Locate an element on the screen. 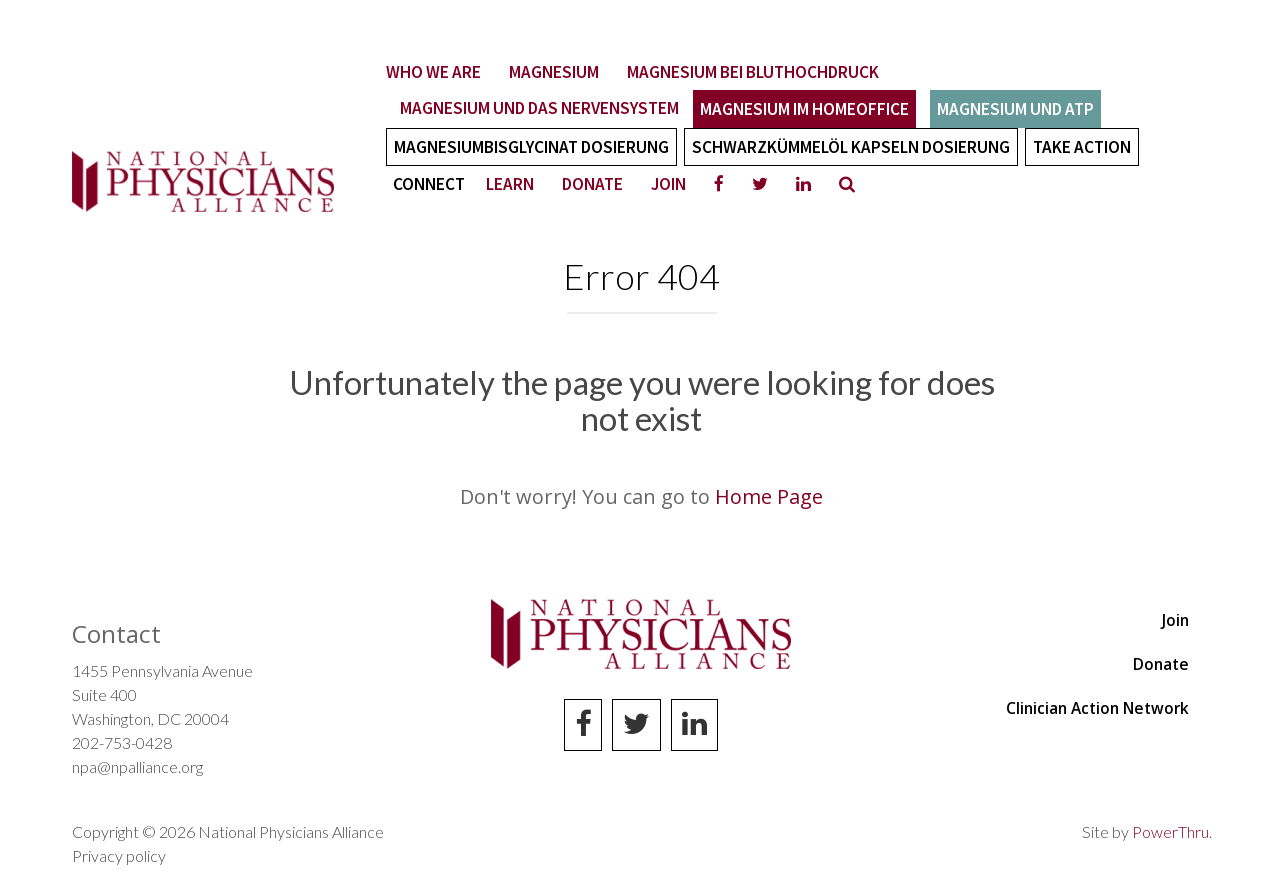 The image size is (1283, 879). Join is located at coordinates (668, 184).